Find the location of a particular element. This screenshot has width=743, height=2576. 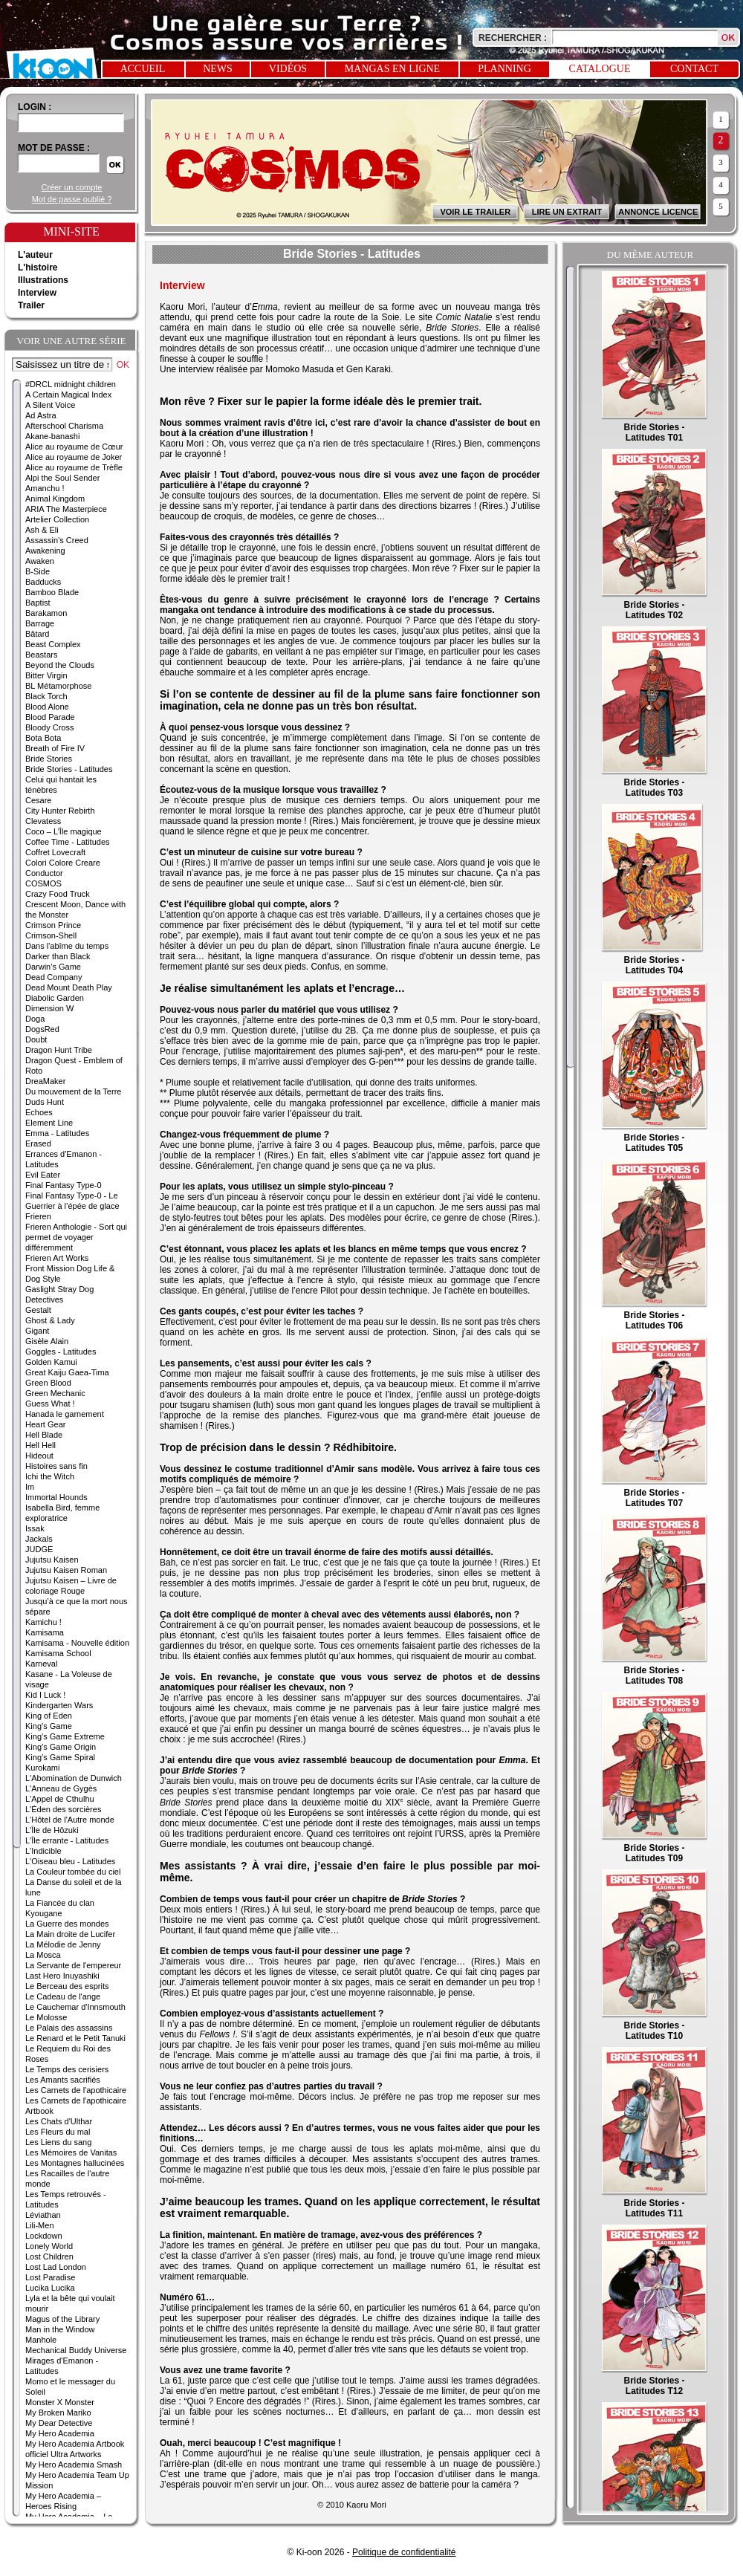

Du mouvement de la Terre is located at coordinates (73, 1091).